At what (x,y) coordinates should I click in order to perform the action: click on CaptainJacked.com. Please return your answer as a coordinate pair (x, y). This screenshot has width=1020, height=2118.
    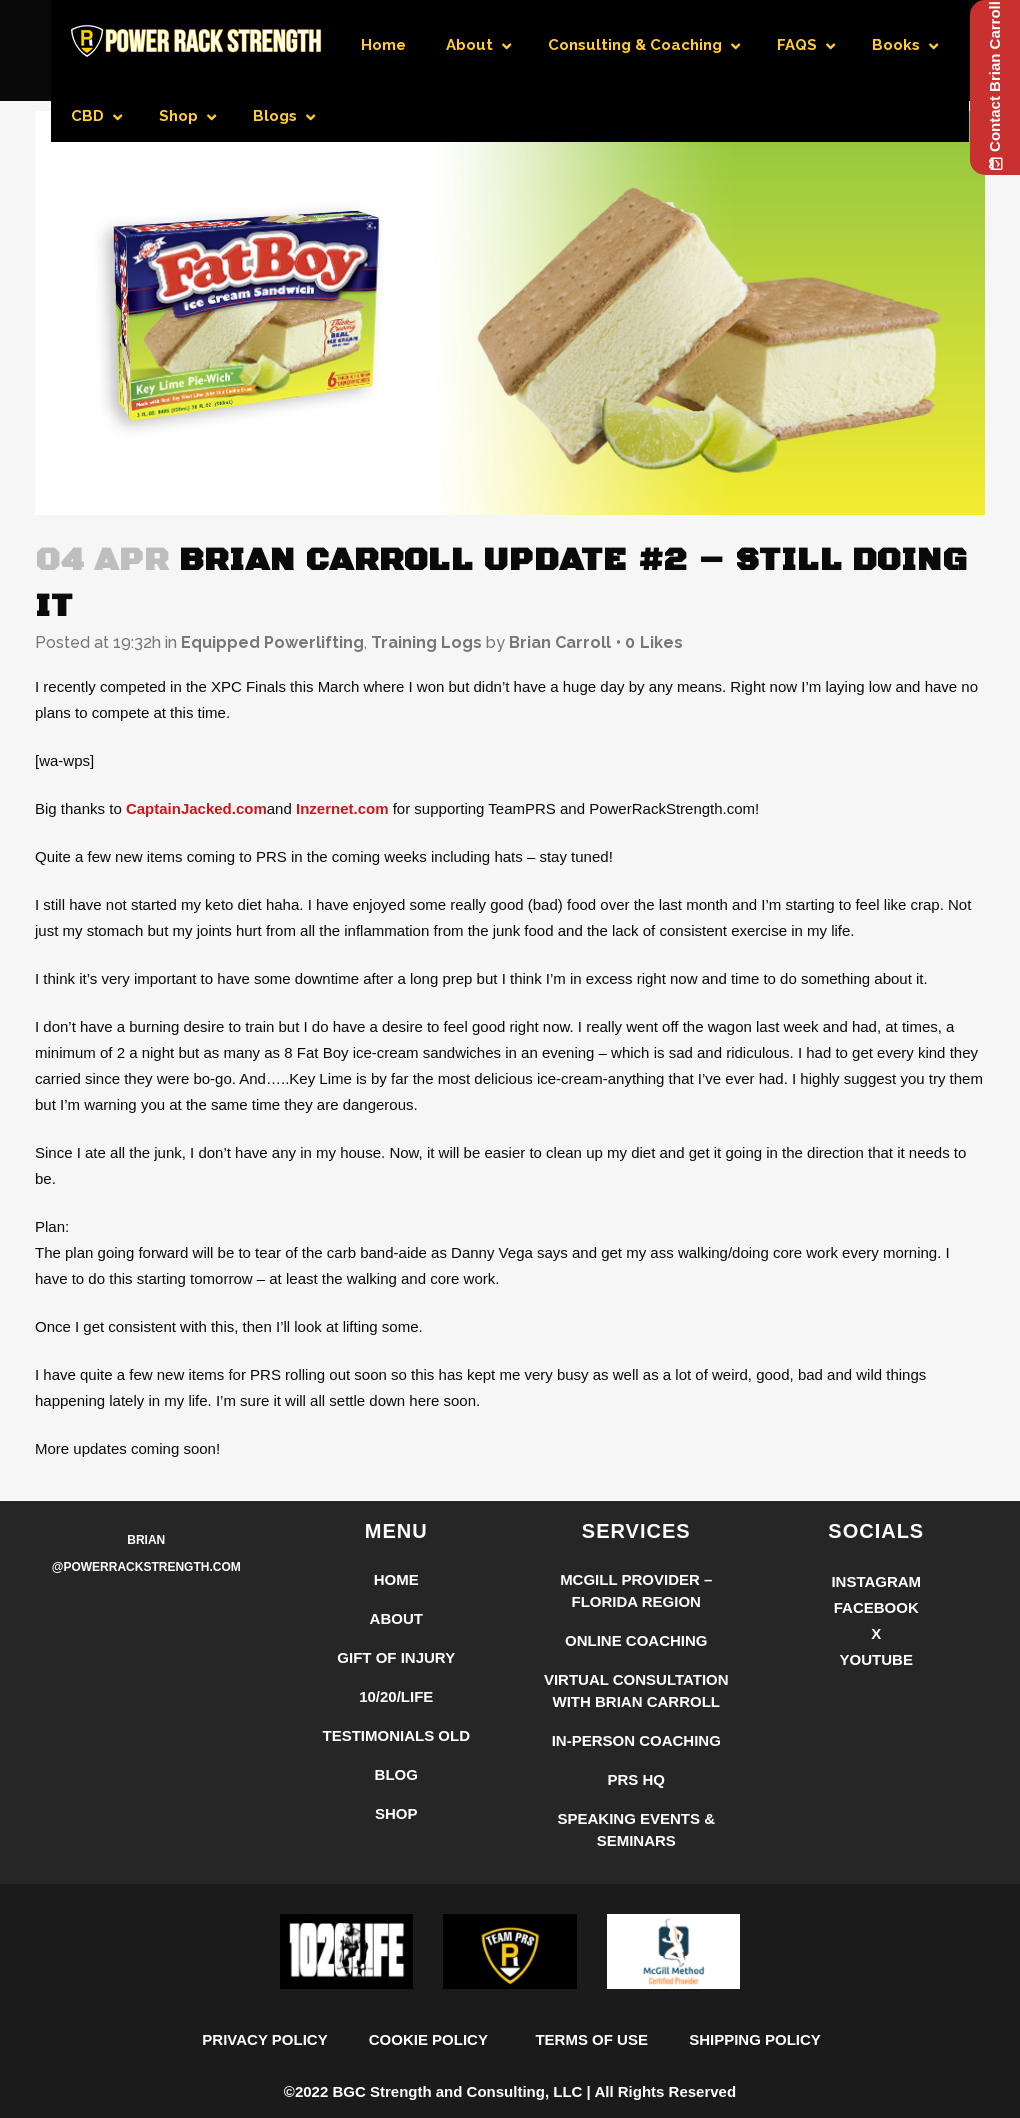
    Looking at the image, I should click on (196, 808).